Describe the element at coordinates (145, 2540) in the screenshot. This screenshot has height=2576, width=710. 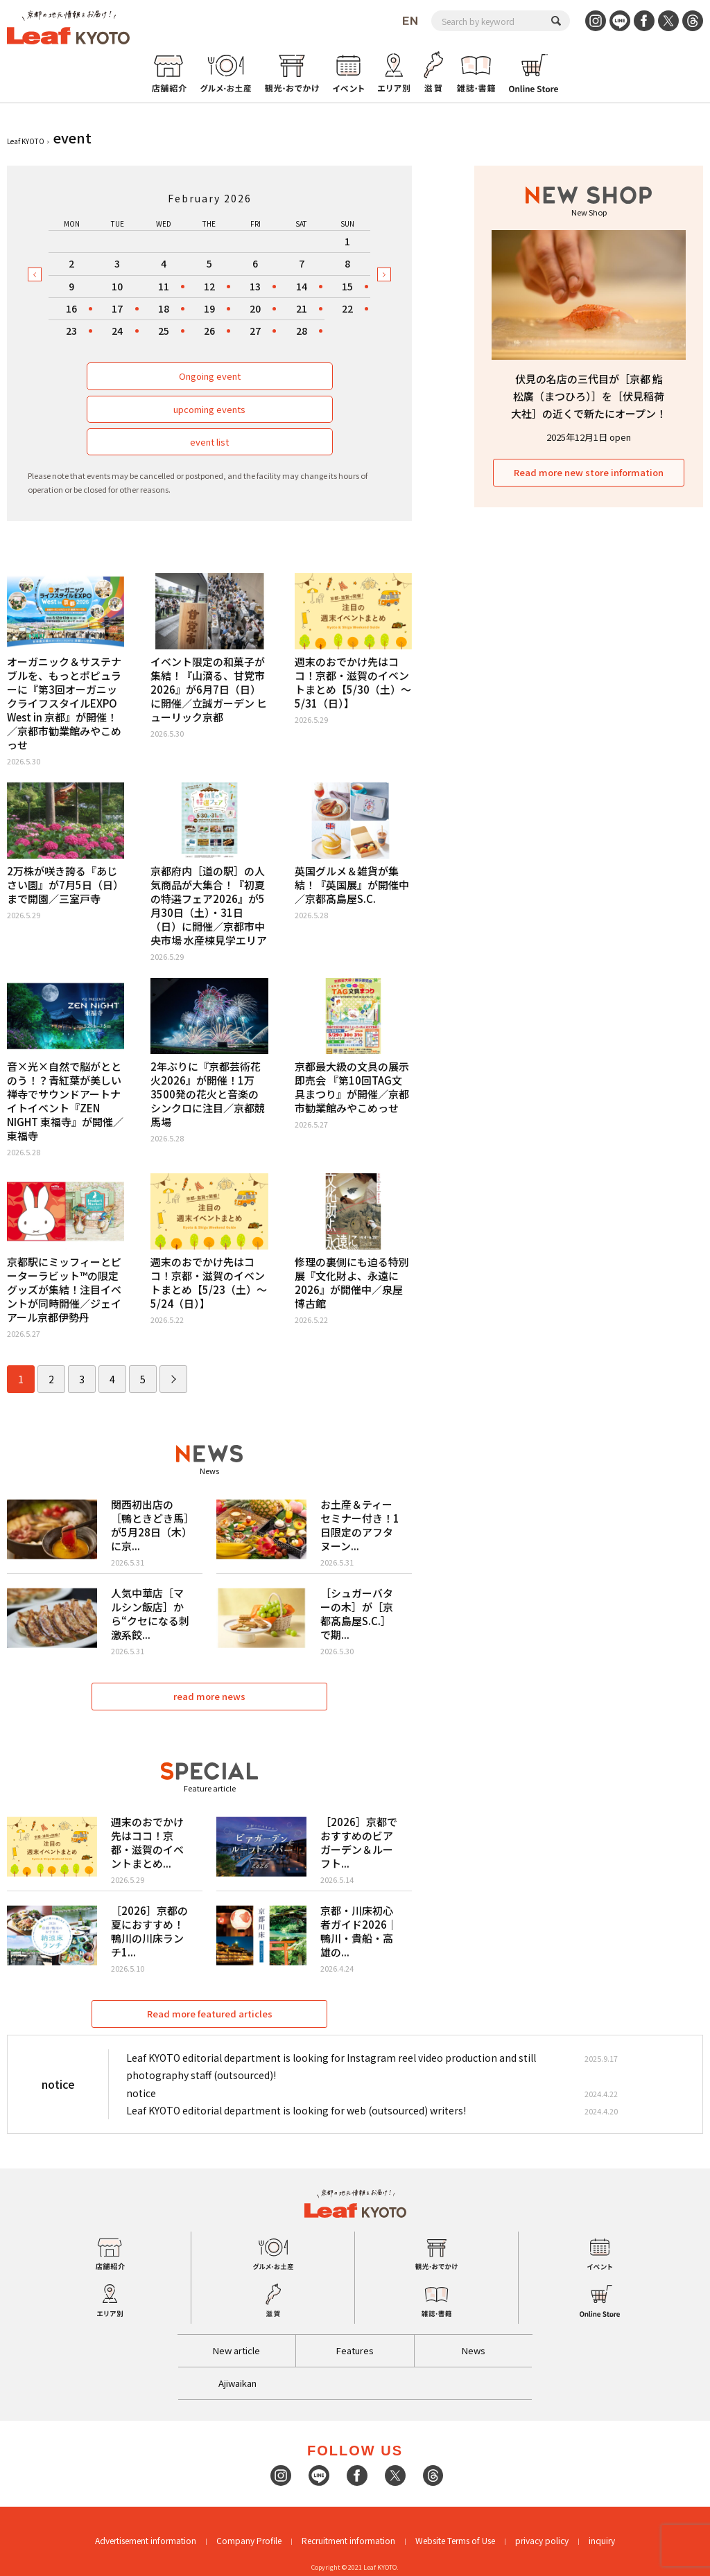
I see `Advertisement information` at that location.